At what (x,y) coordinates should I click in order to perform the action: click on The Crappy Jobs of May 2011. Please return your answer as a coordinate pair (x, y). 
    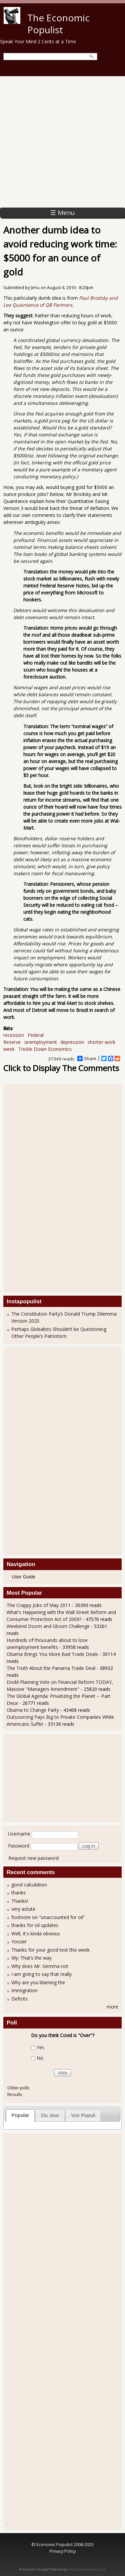
    Looking at the image, I should click on (39, 1605).